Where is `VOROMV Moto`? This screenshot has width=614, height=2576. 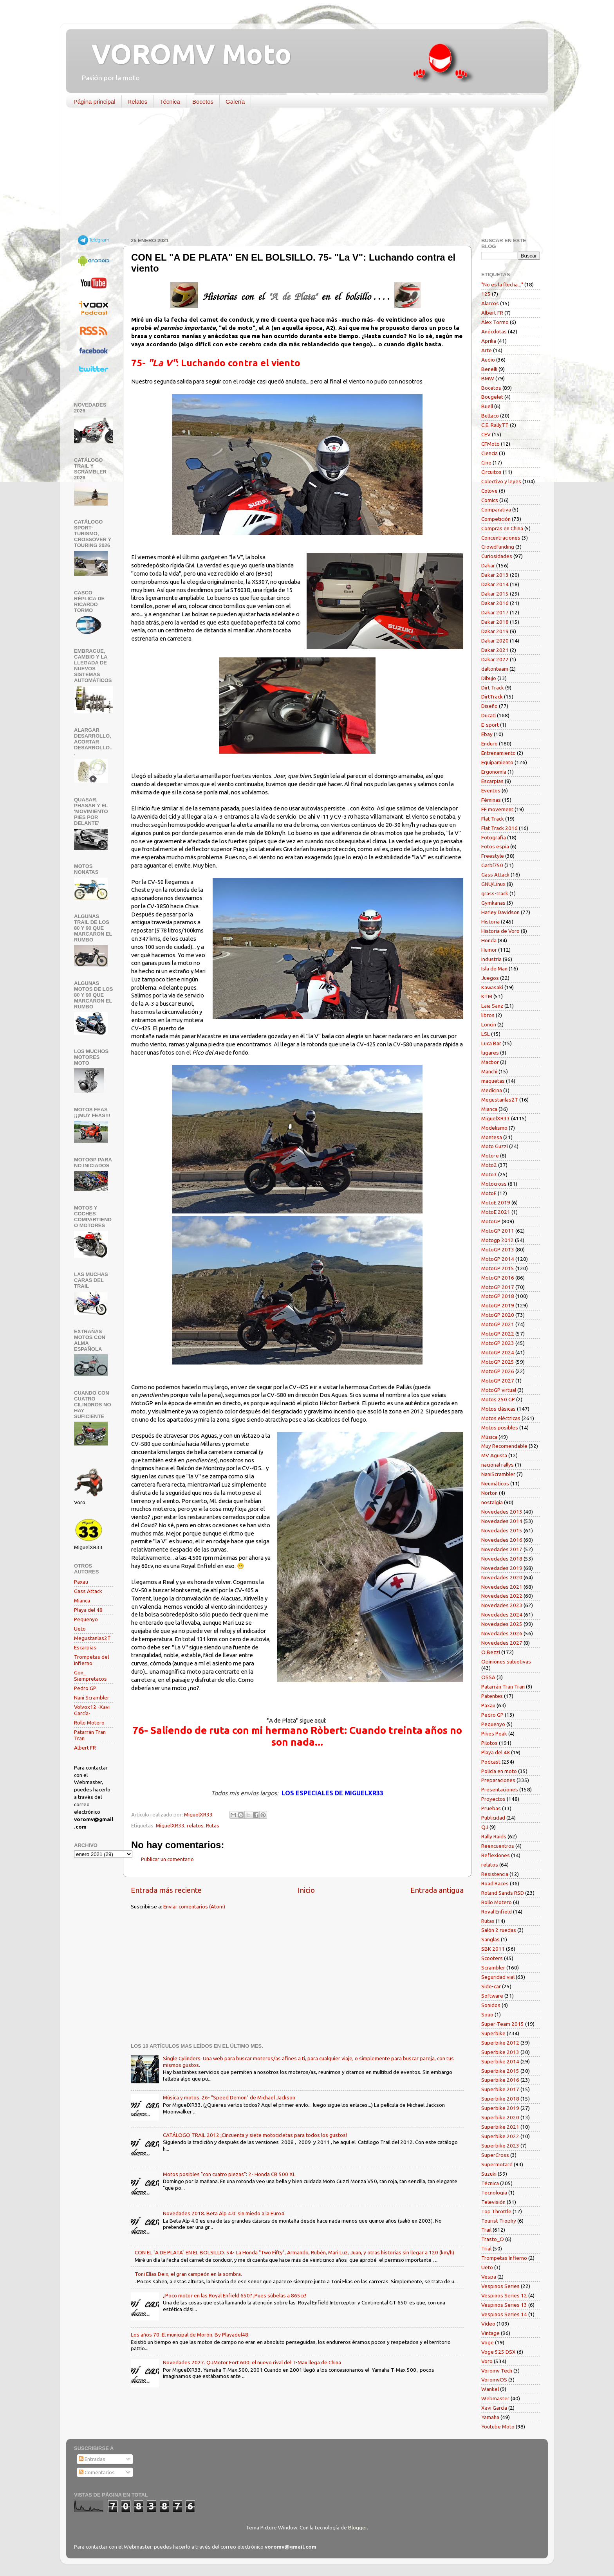
VOROMV Moto is located at coordinates (184, 53).